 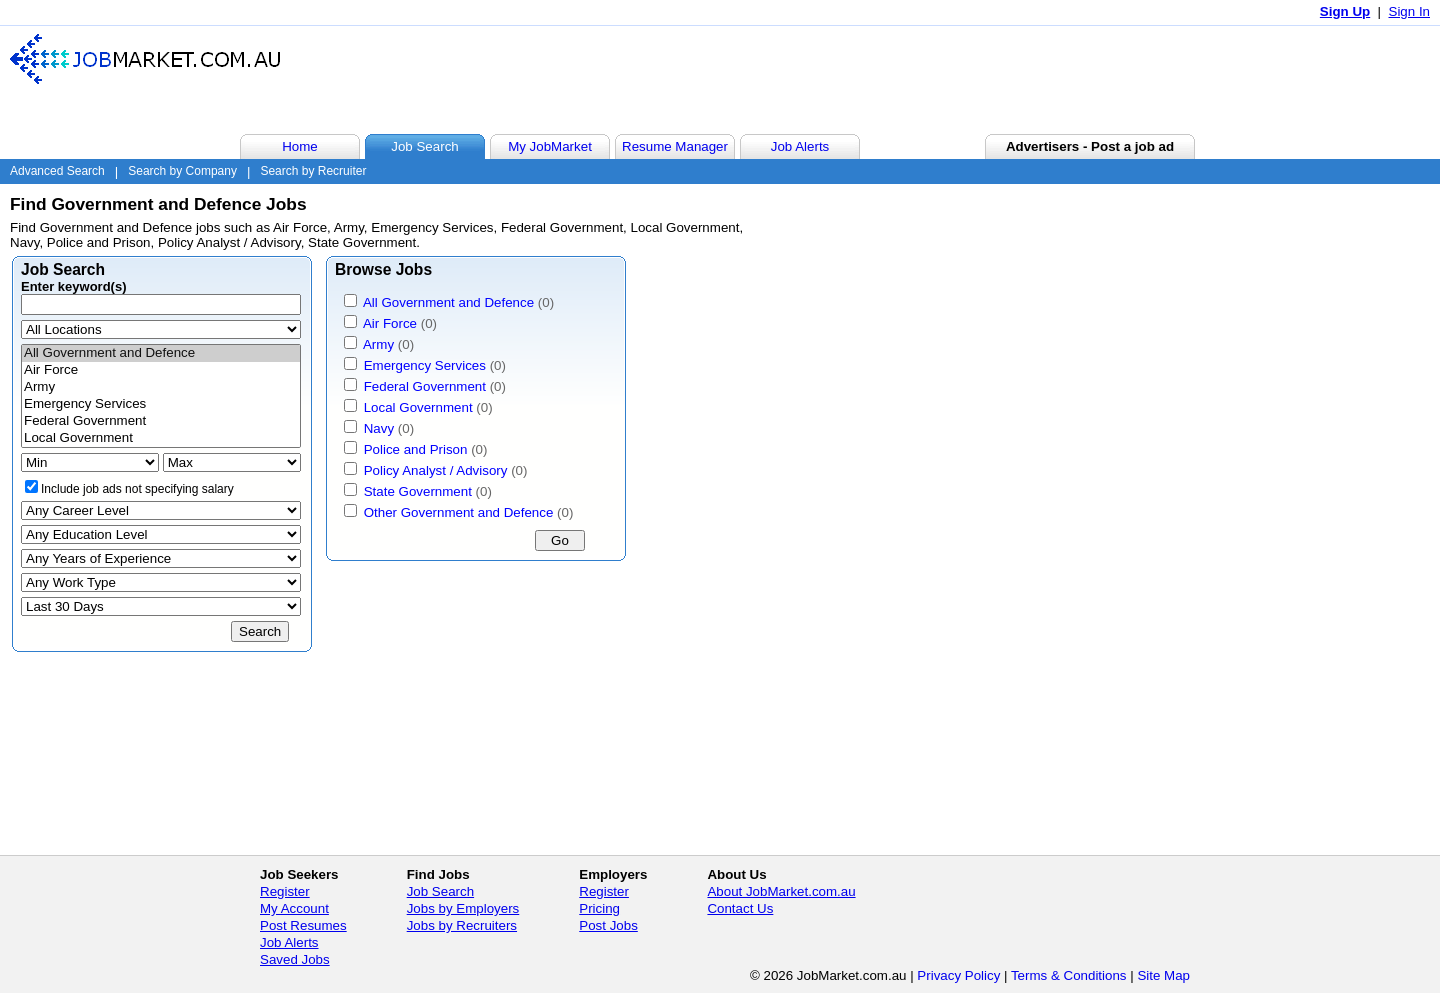 I want to click on Army, so click(x=161, y=387).